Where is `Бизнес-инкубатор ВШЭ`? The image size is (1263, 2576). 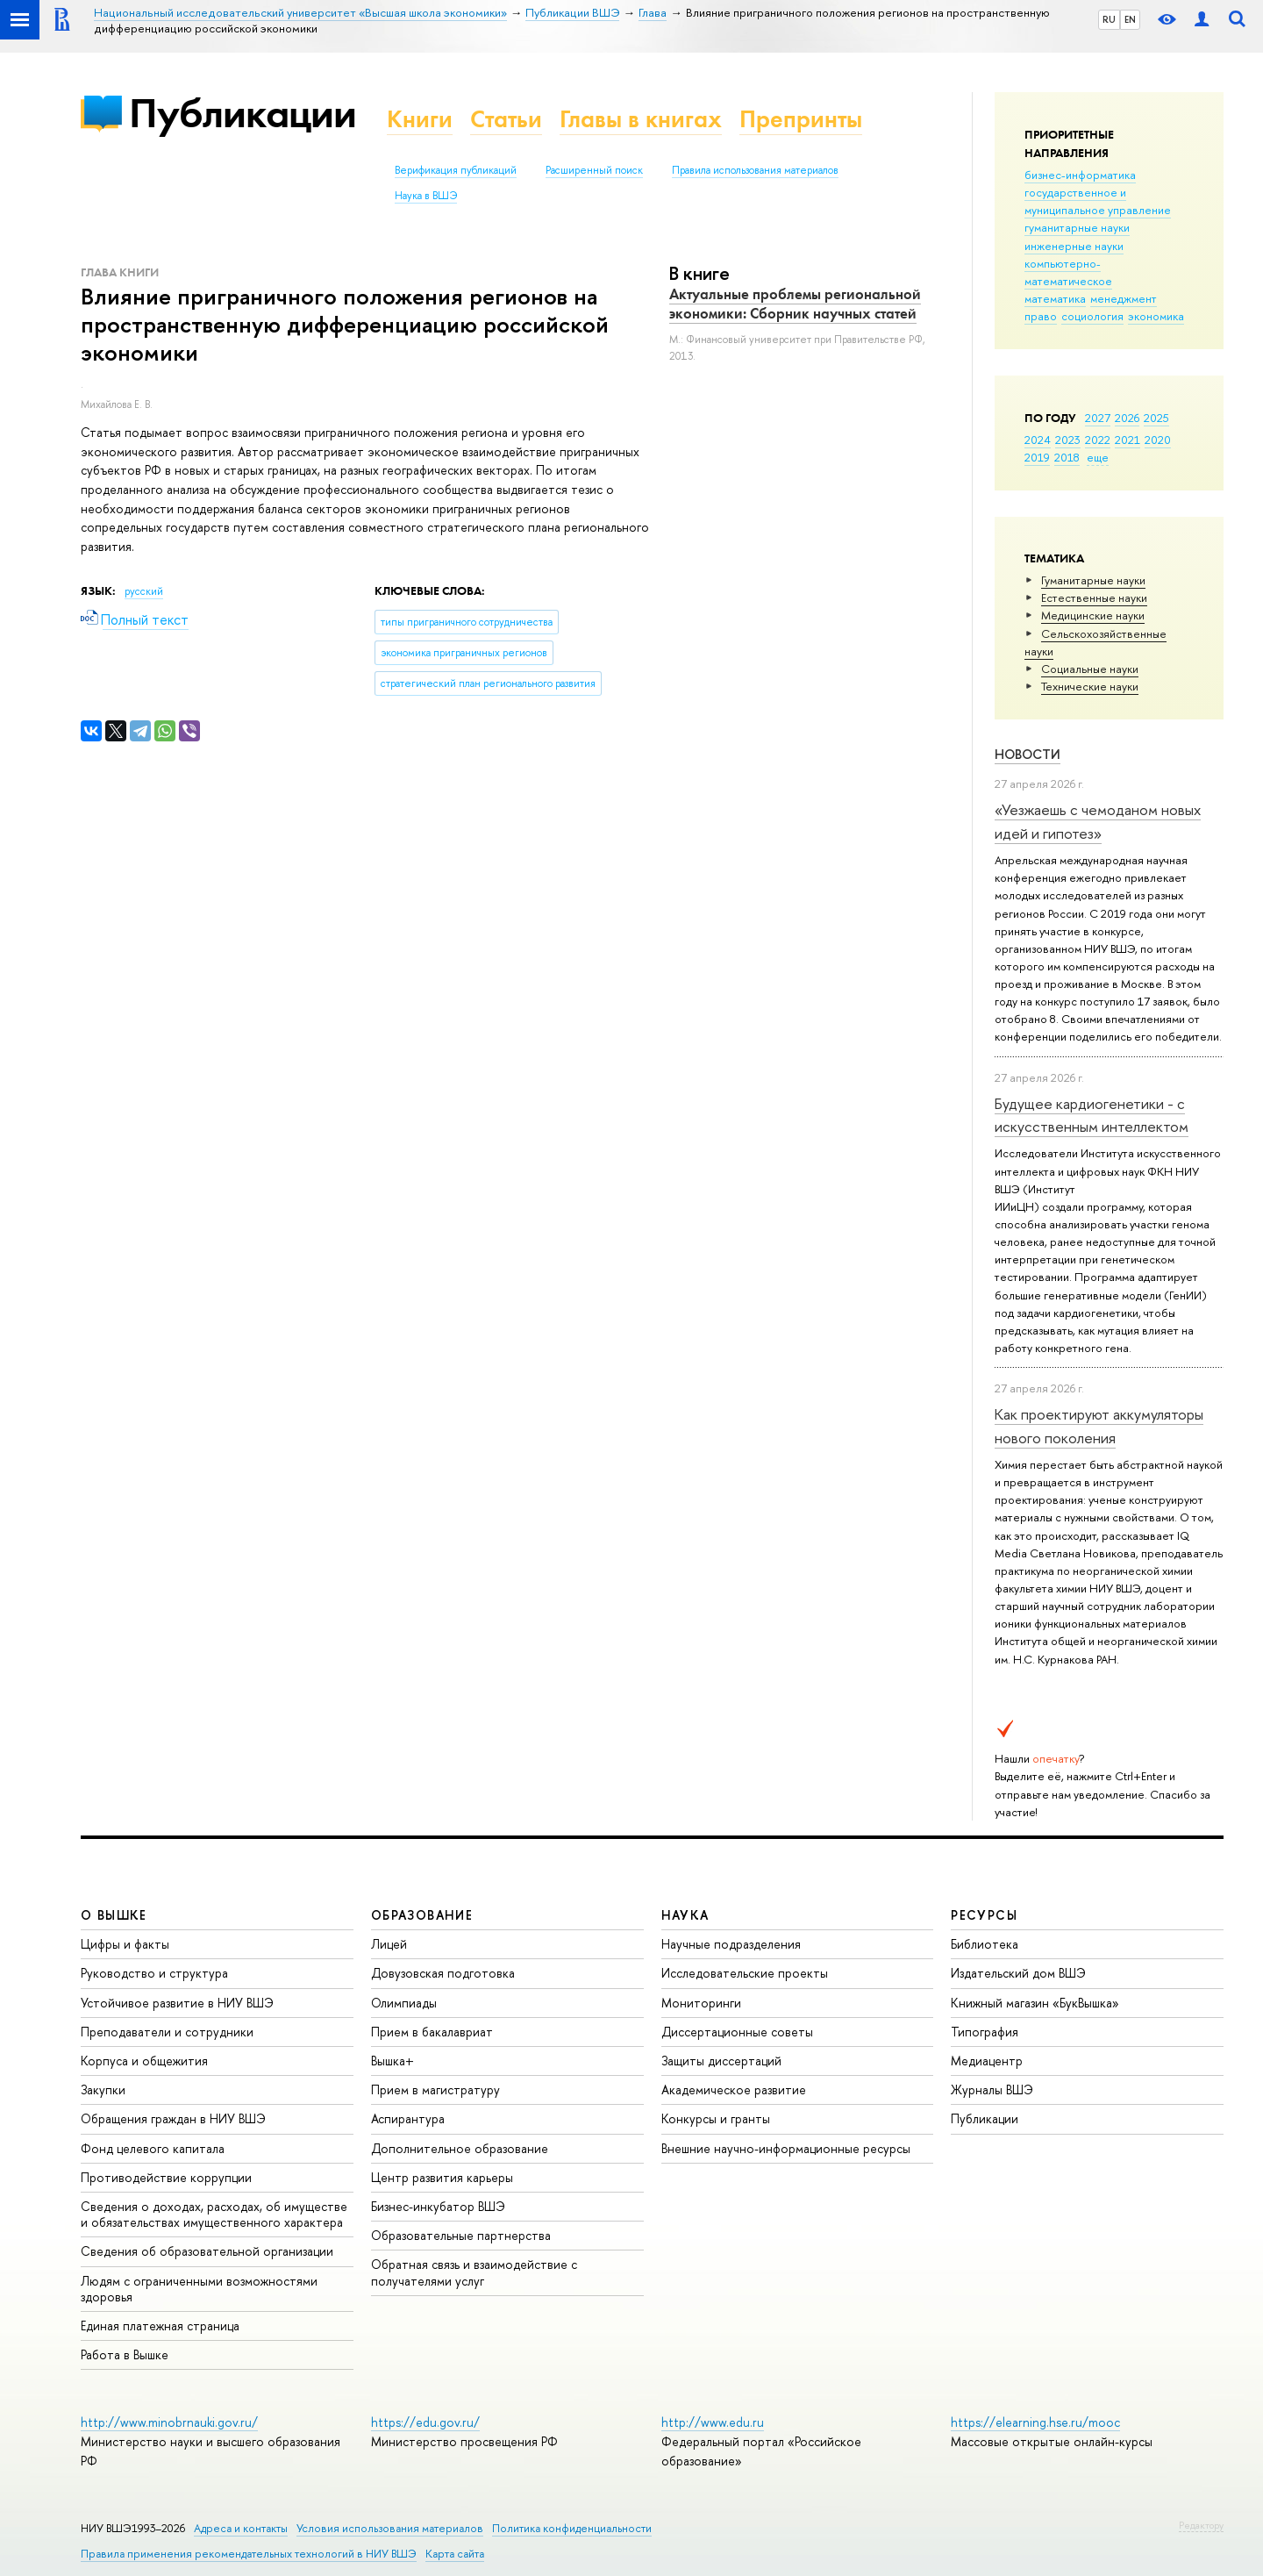
Бизнес-инкубатор ВШЭ is located at coordinates (438, 2206).